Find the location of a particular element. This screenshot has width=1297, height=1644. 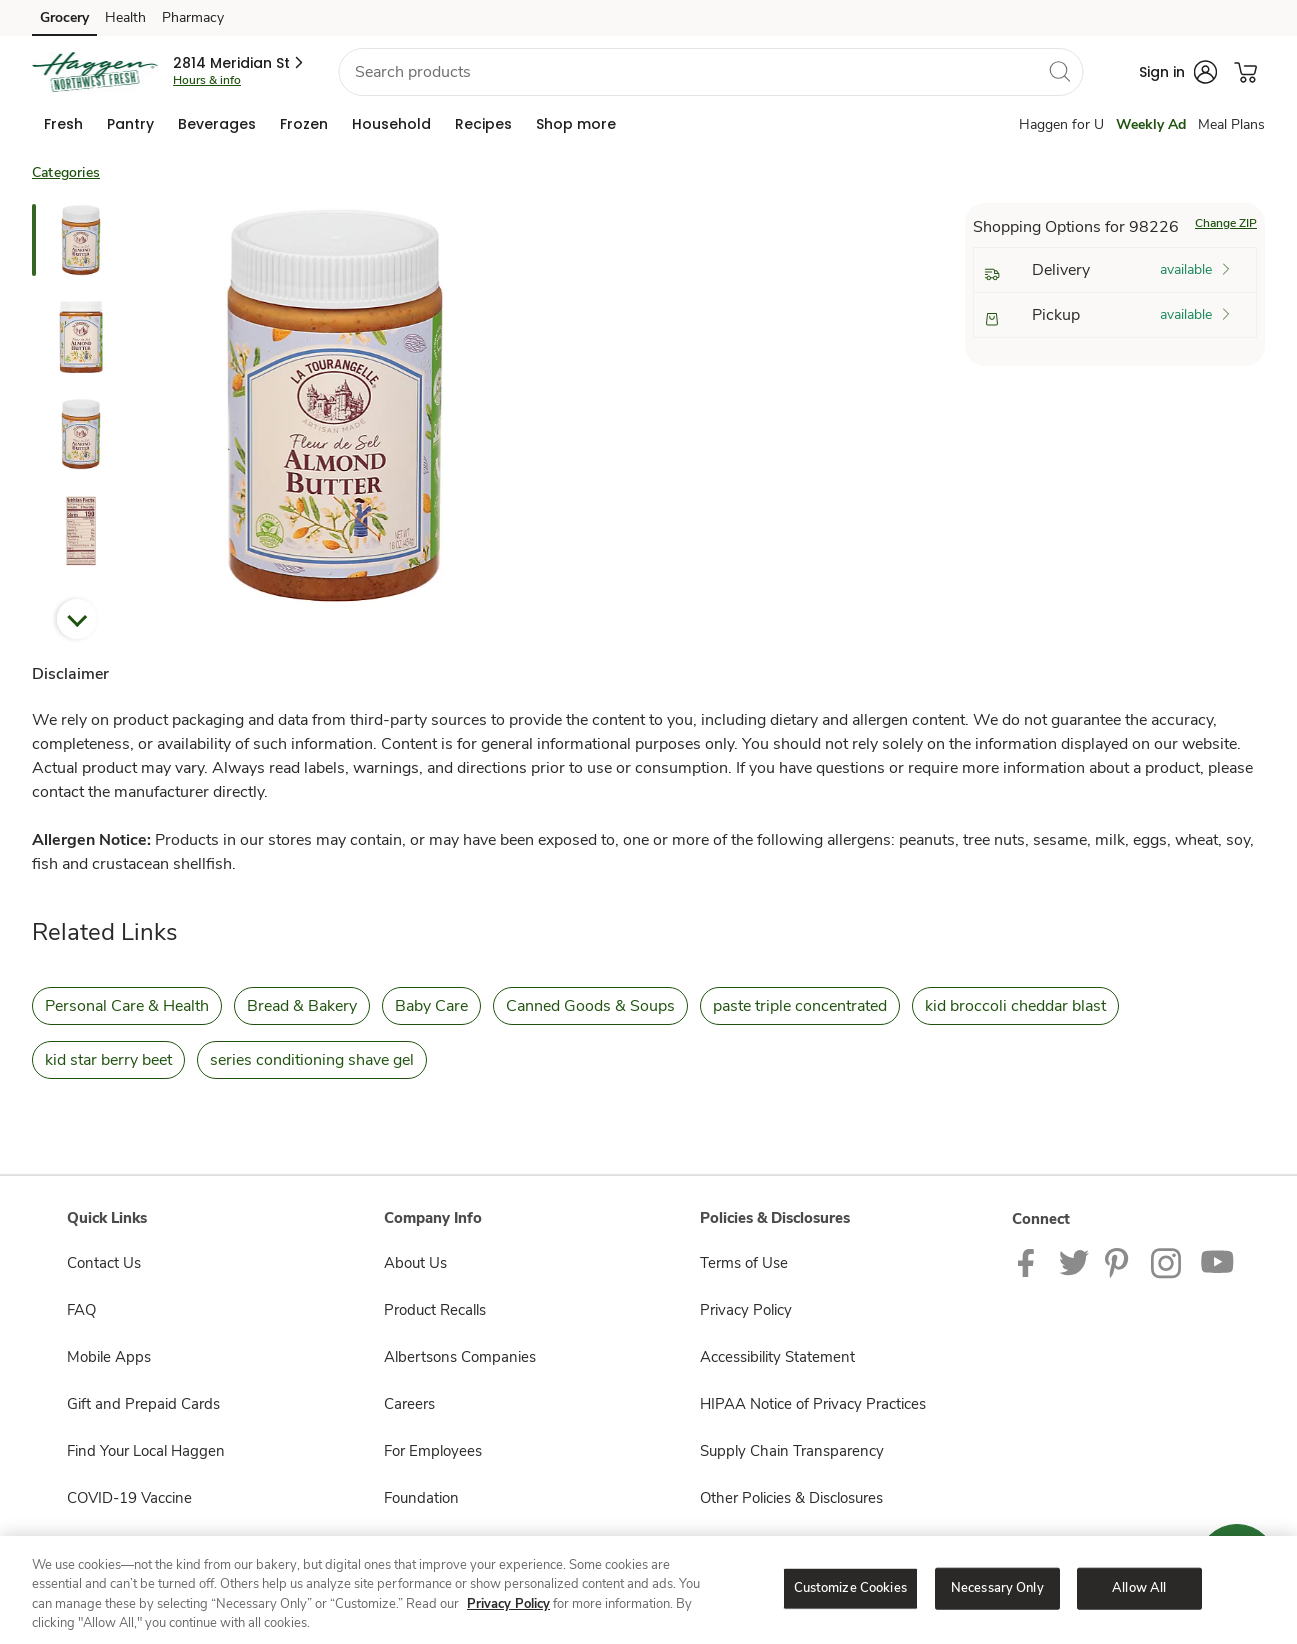

[menuitem] is located at coordinates (63, 124).